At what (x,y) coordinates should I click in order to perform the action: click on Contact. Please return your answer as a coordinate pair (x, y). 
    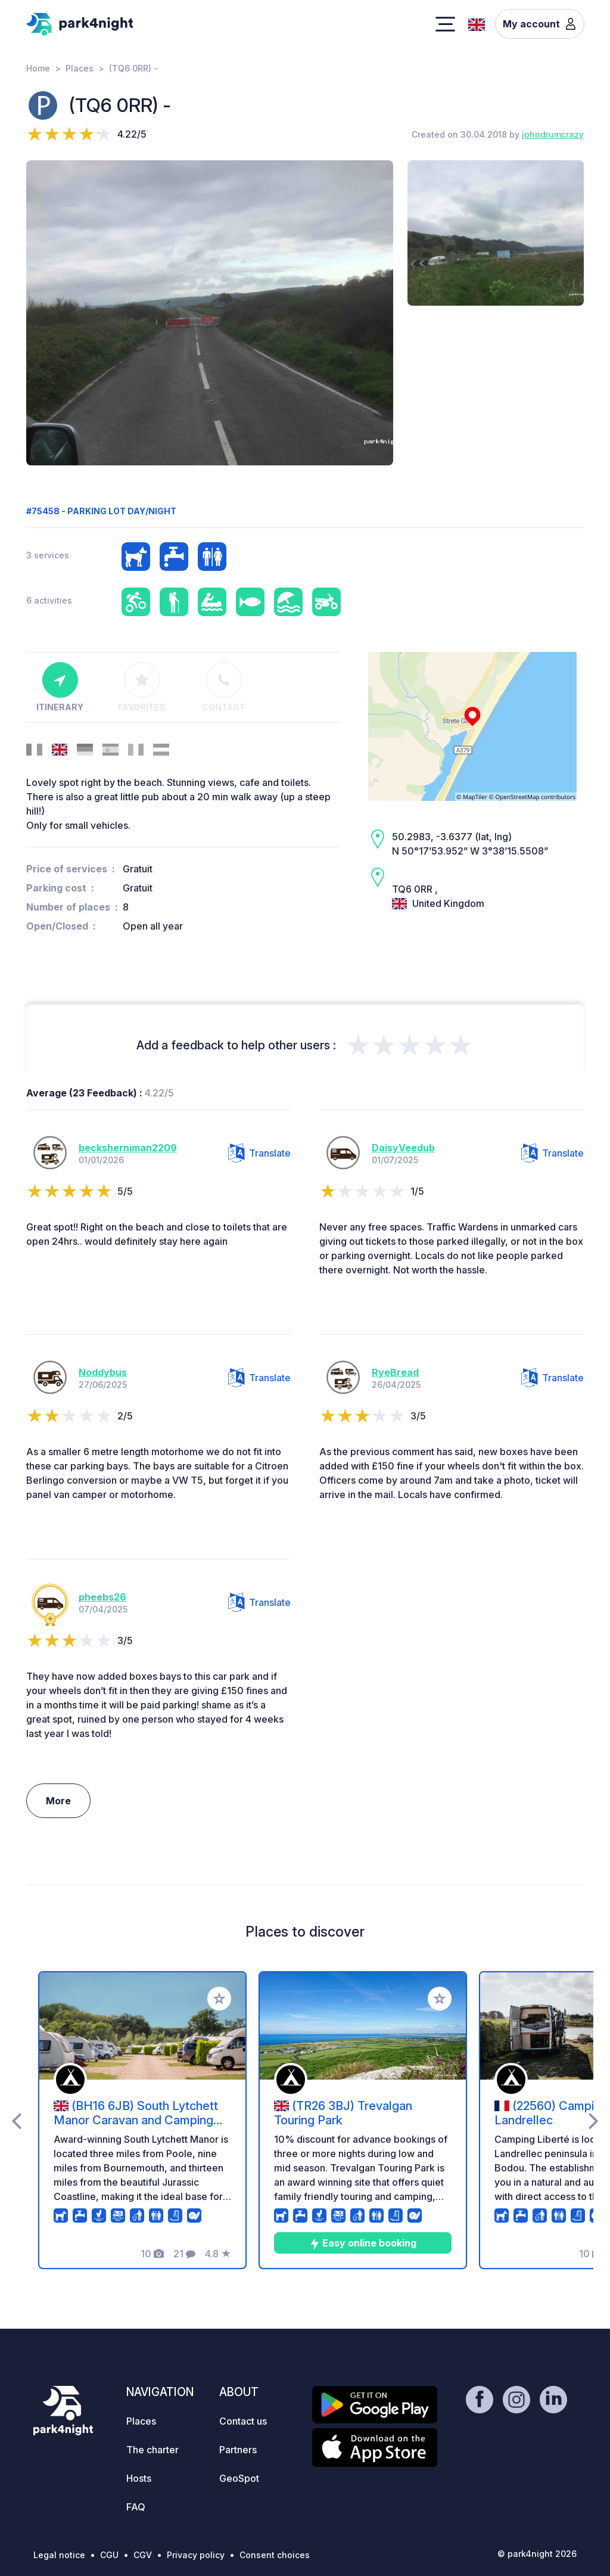
    Looking at the image, I should click on (223, 687).